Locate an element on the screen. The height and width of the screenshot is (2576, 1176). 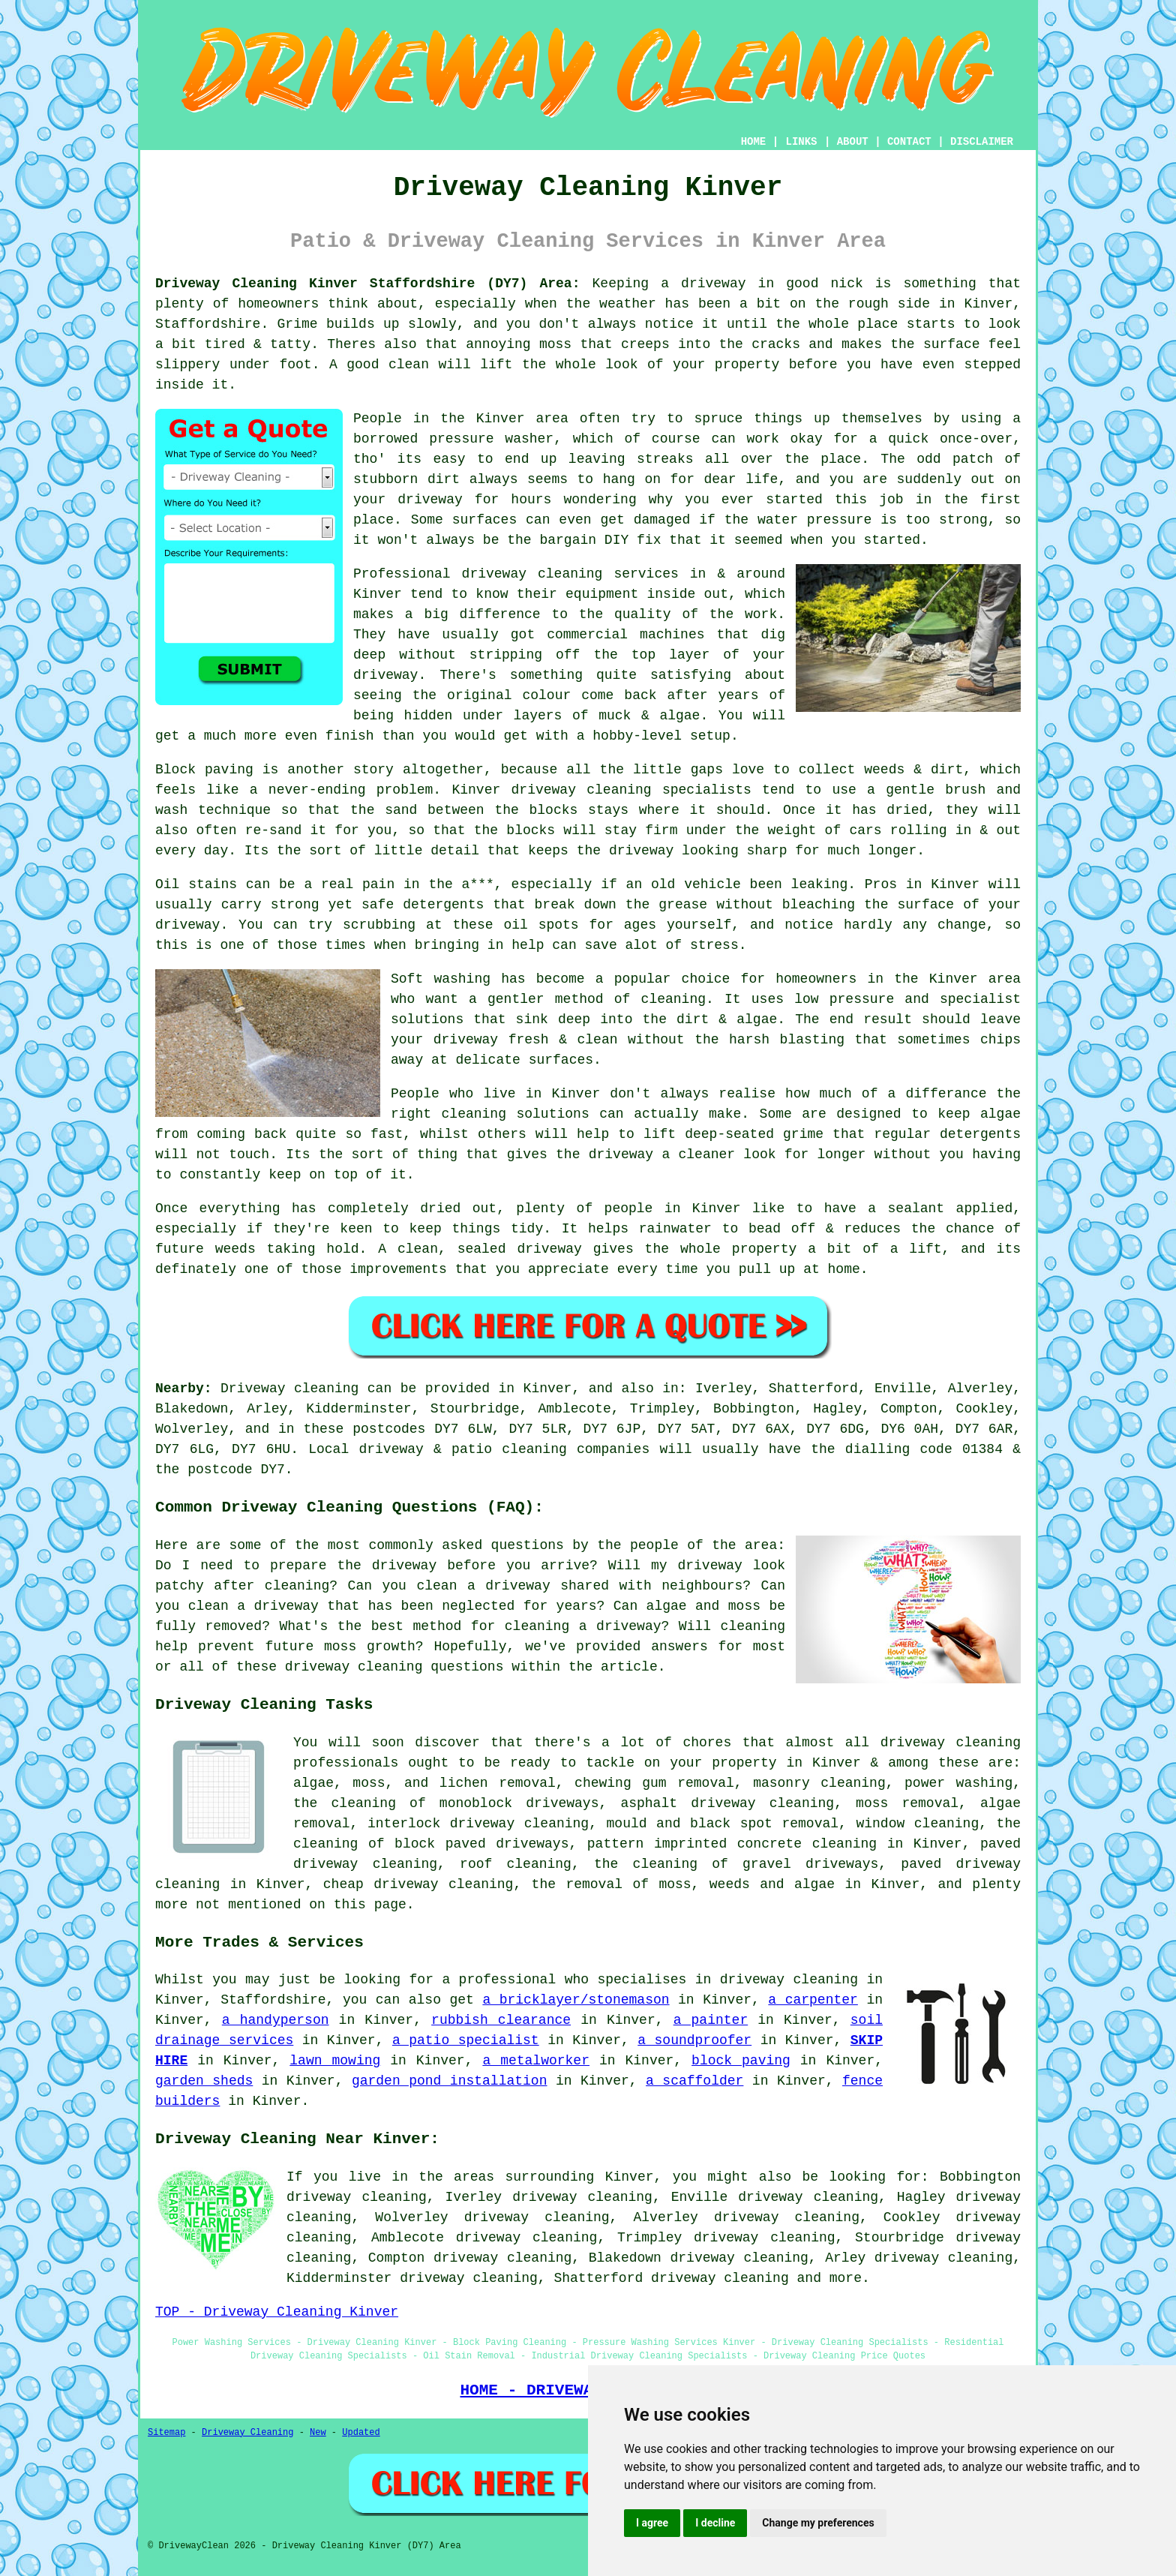
ABOUT is located at coordinates (852, 142).